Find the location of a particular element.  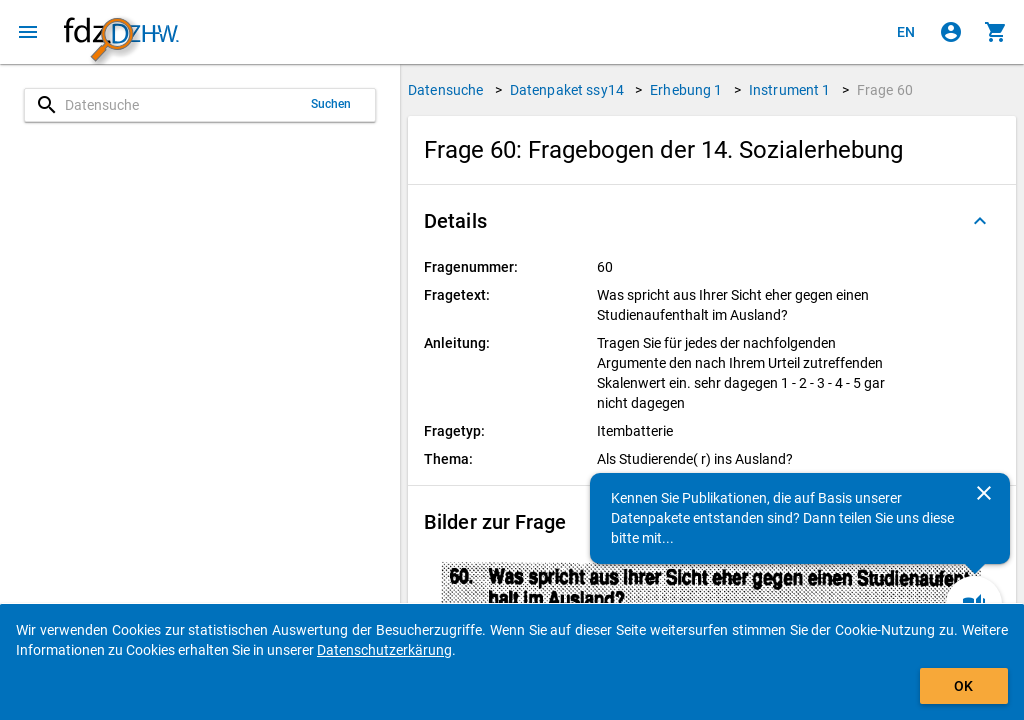

[Click to view the english version] is located at coordinates (906, 32).